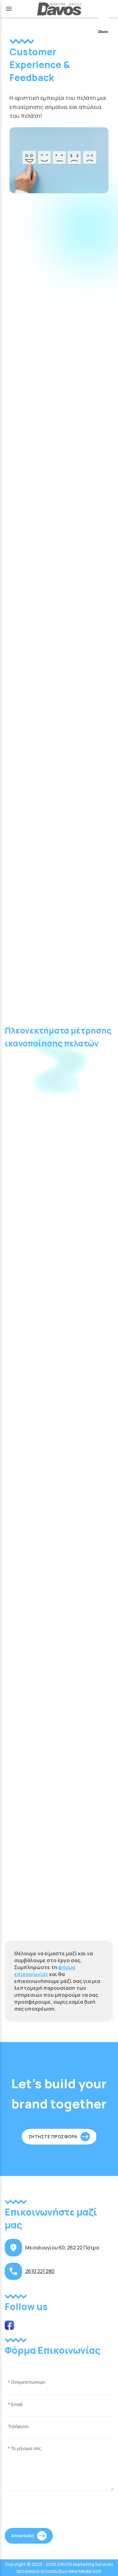  I want to click on Αποστολή, so click(22, 2535).